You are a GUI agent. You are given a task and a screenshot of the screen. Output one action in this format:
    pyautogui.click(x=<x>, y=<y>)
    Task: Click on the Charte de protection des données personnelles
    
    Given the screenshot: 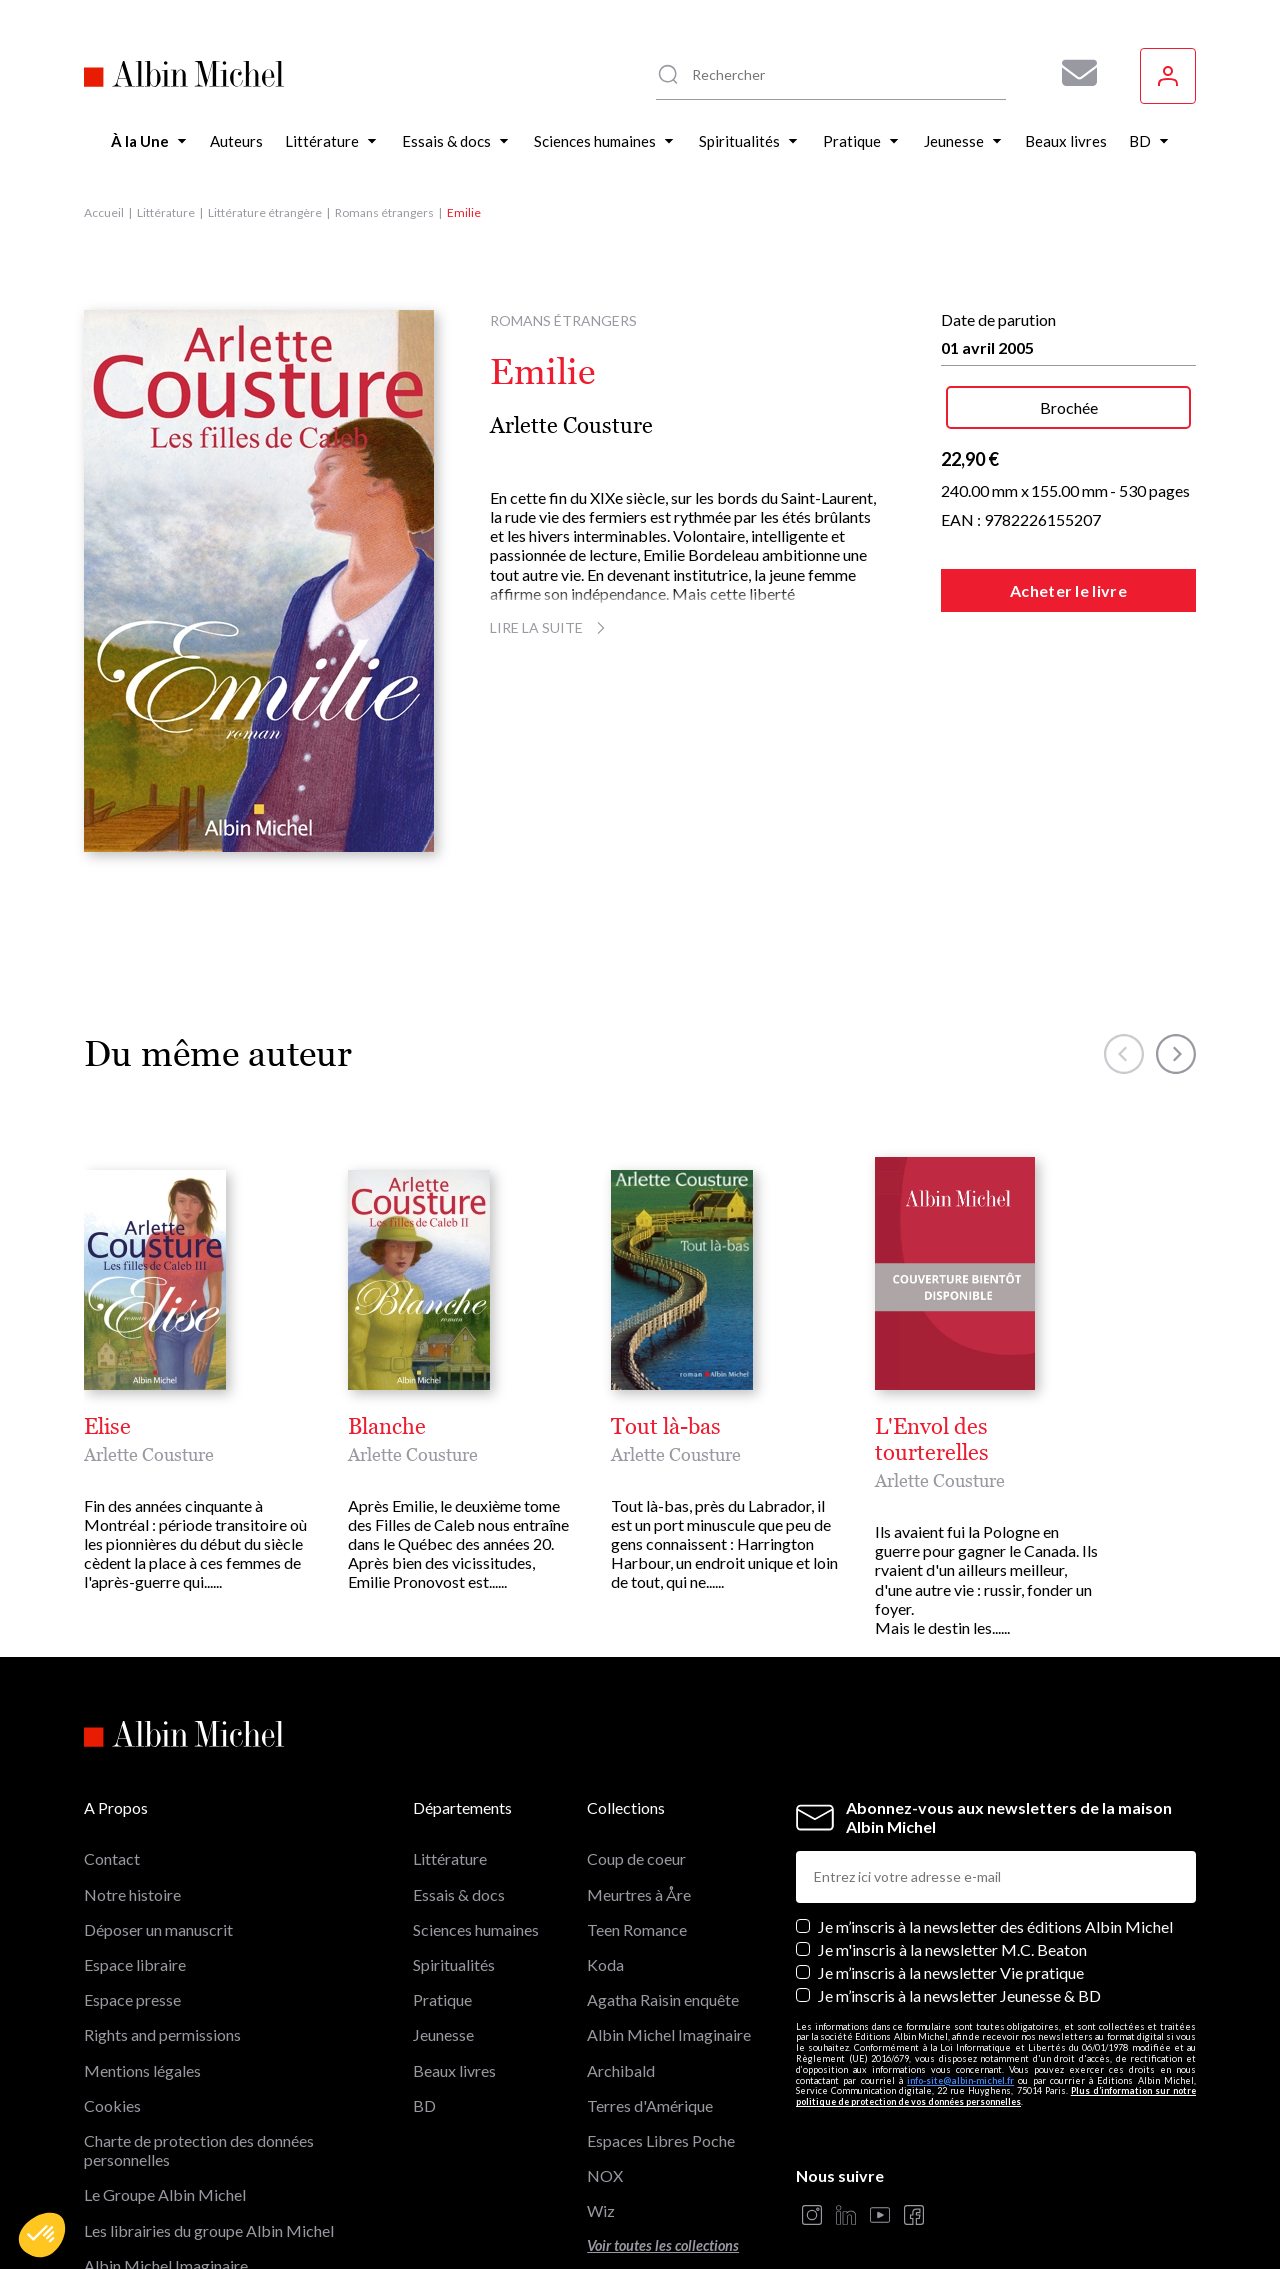 What is the action you would take?
    pyautogui.click(x=199, y=2047)
    